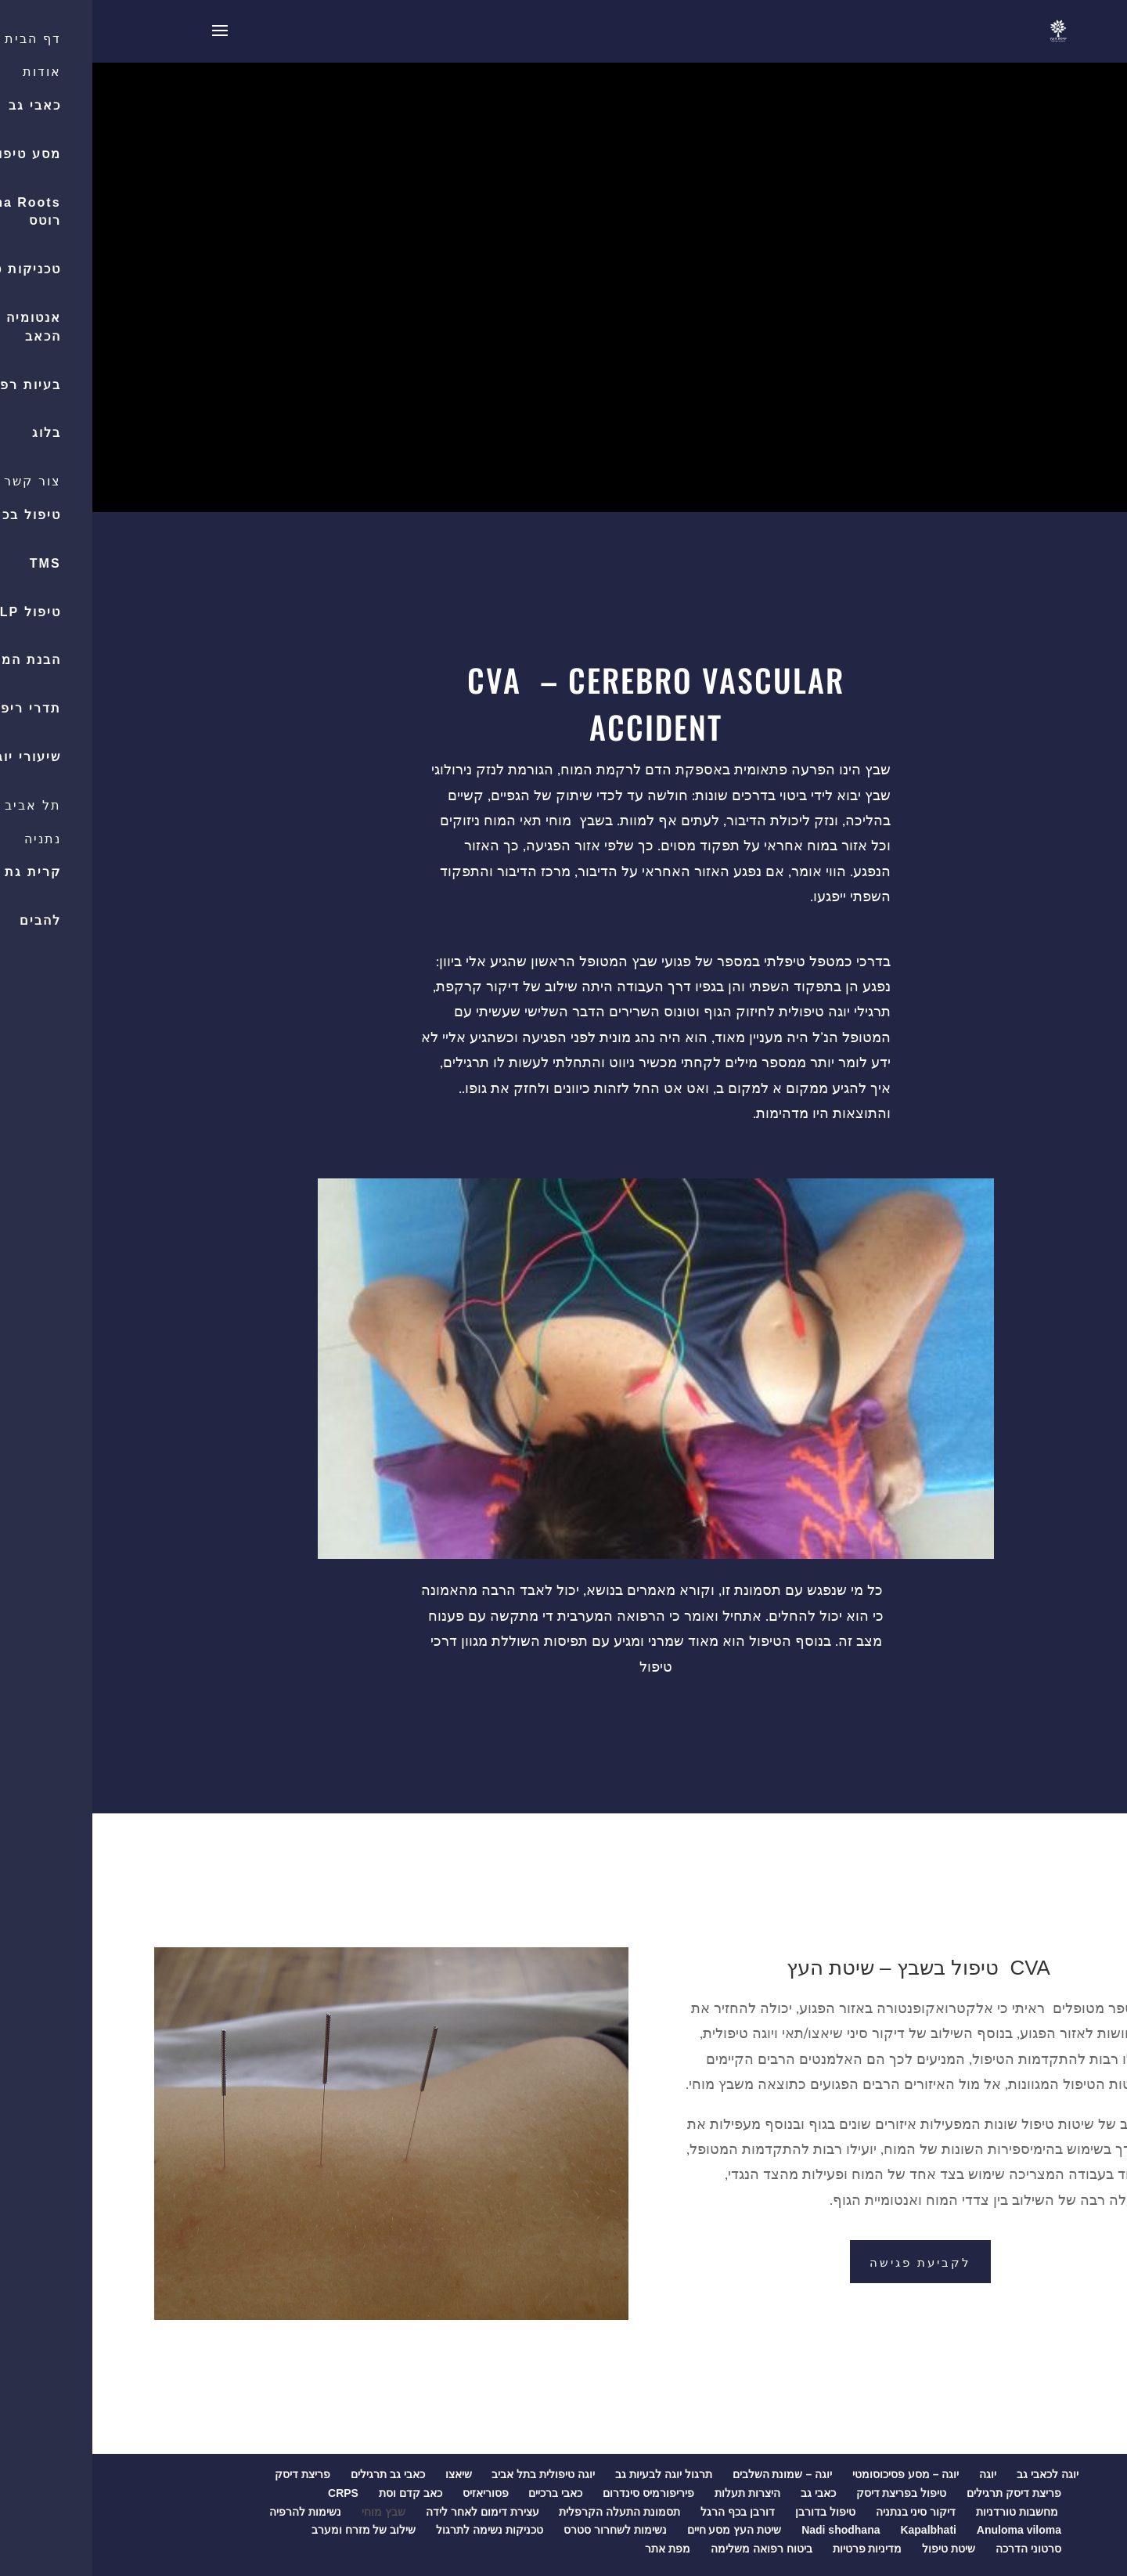 This screenshot has height=2576, width=1127. What do you see at coordinates (527, 2512) in the screenshot?
I see `תסמונת התעלה הקרפלית` at bounding box center [527, 2512].